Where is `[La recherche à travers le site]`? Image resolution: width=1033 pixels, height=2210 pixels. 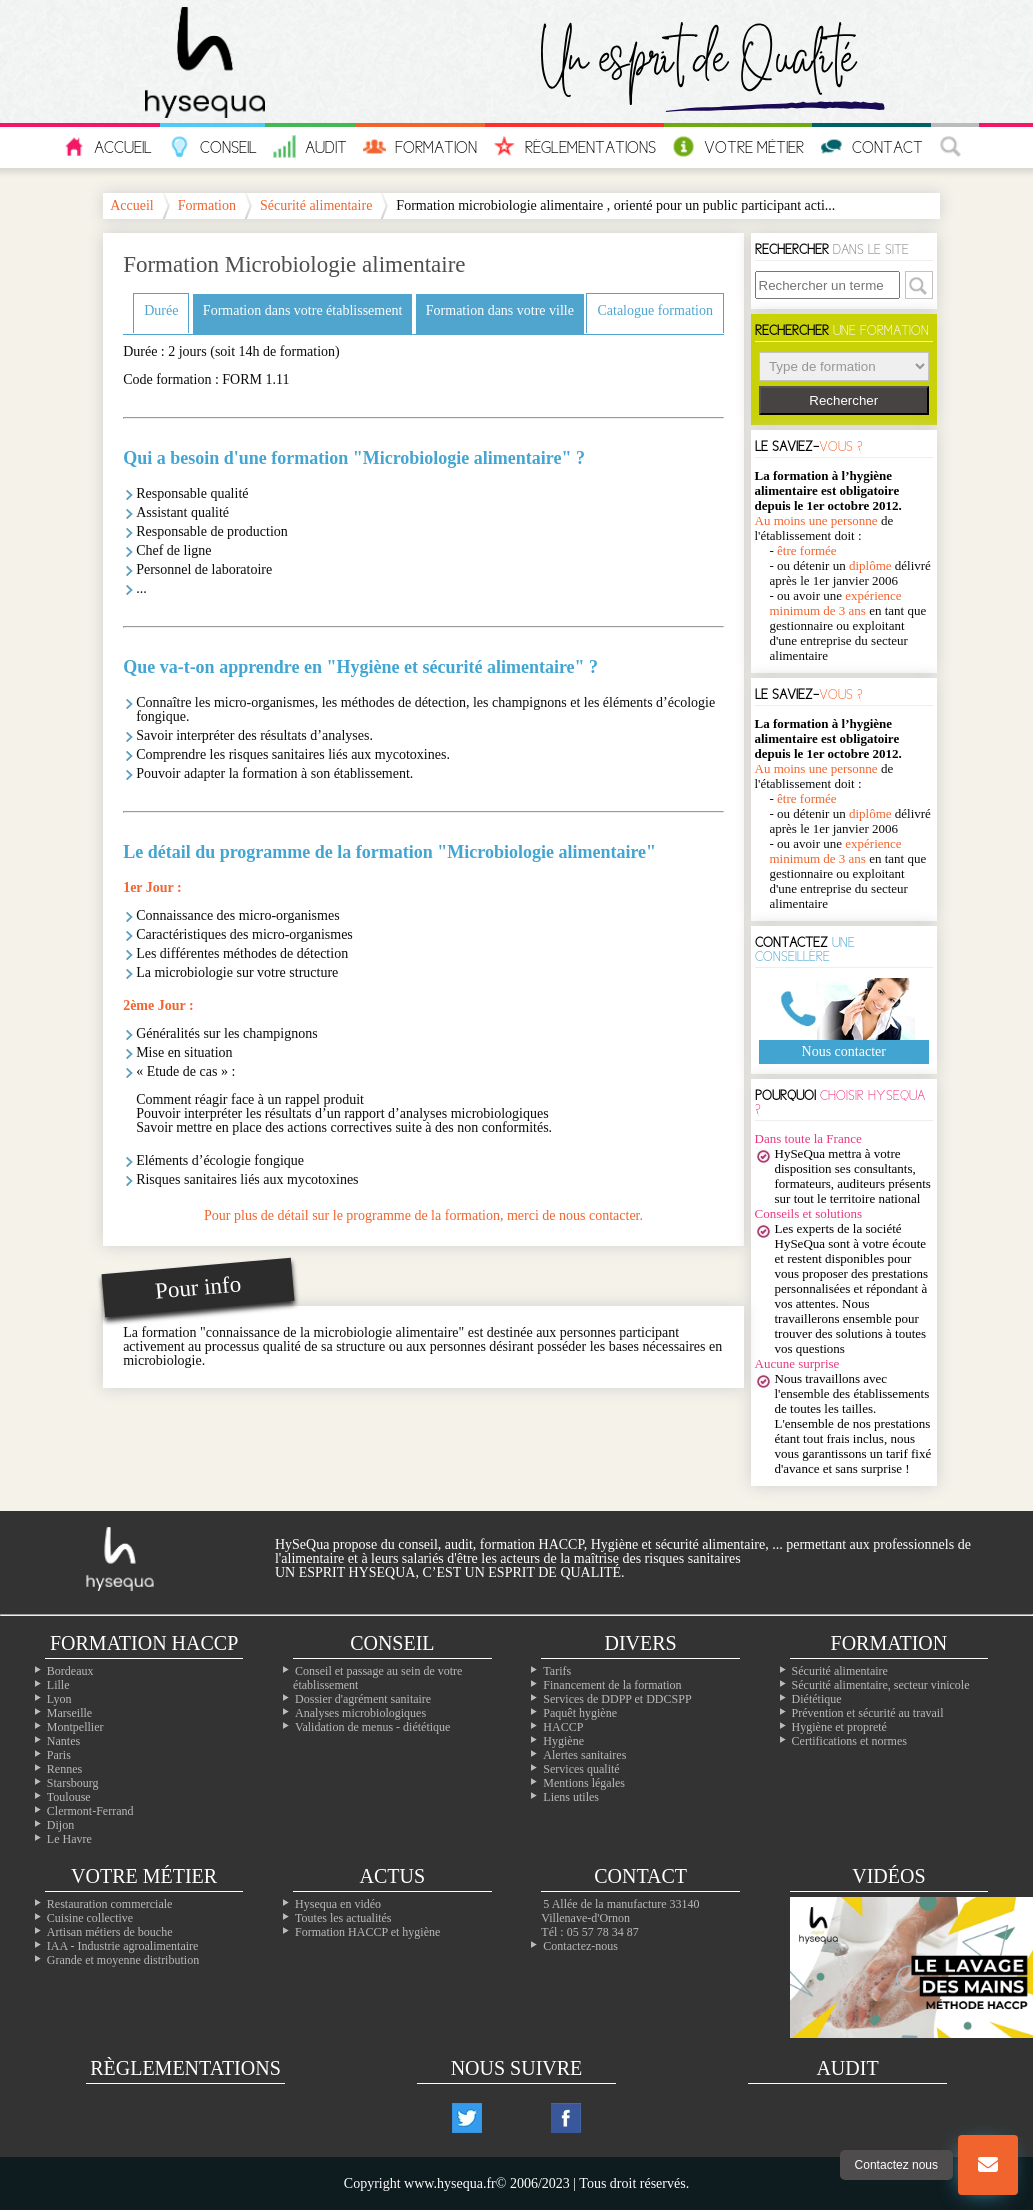 [La recherche à travers le site] is located at coordinates (955, 147).